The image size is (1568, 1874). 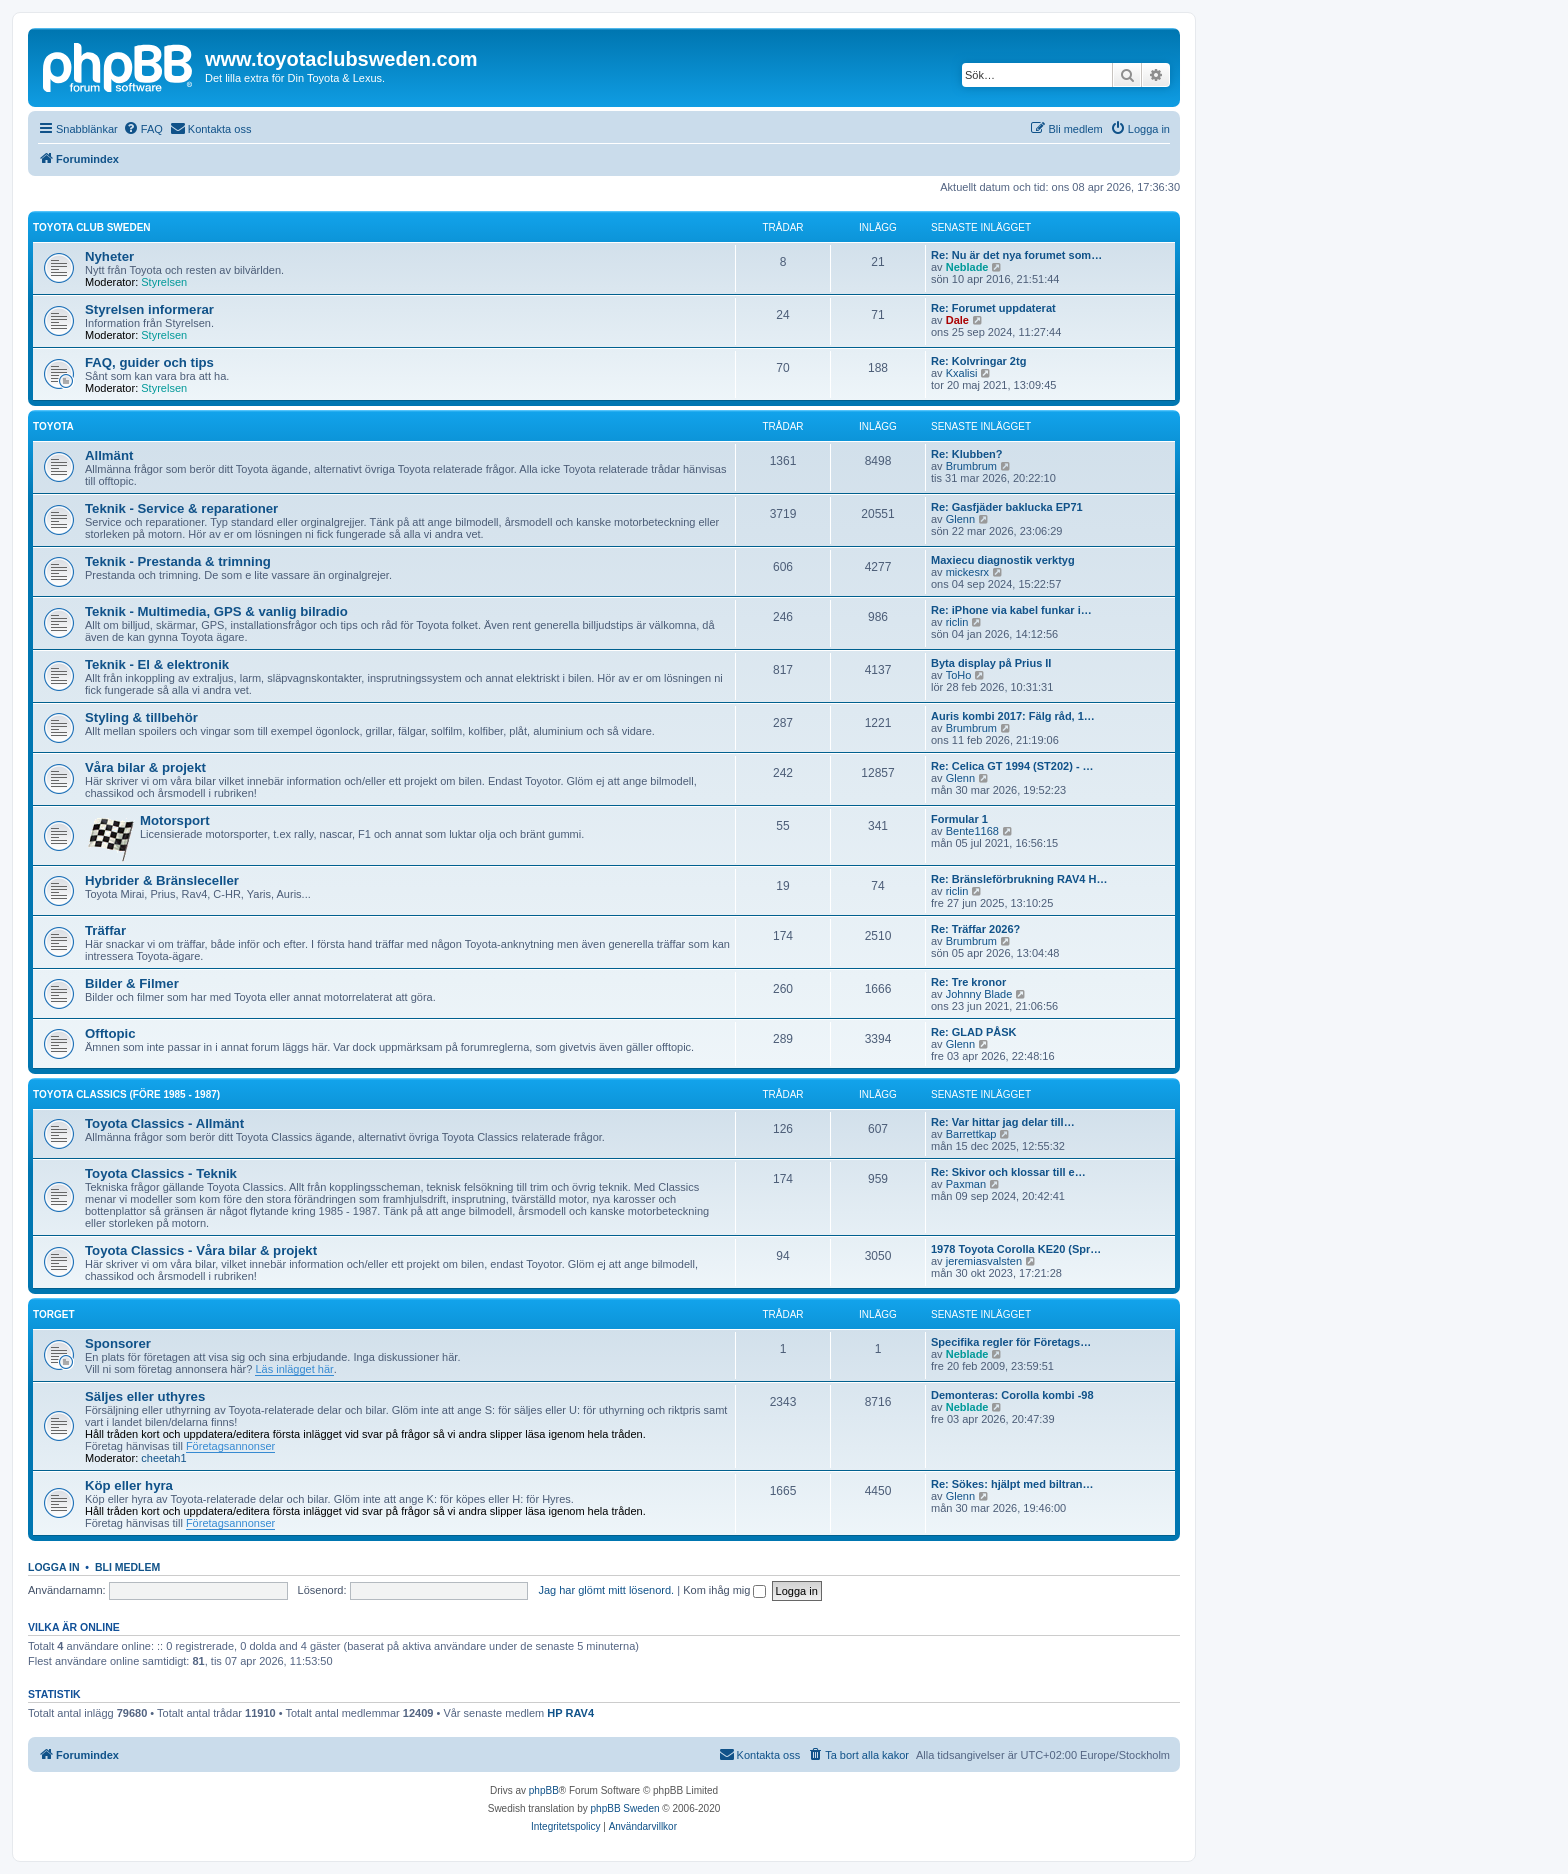 I want to click on Re: Klubben?, so click(x=967, y=454).